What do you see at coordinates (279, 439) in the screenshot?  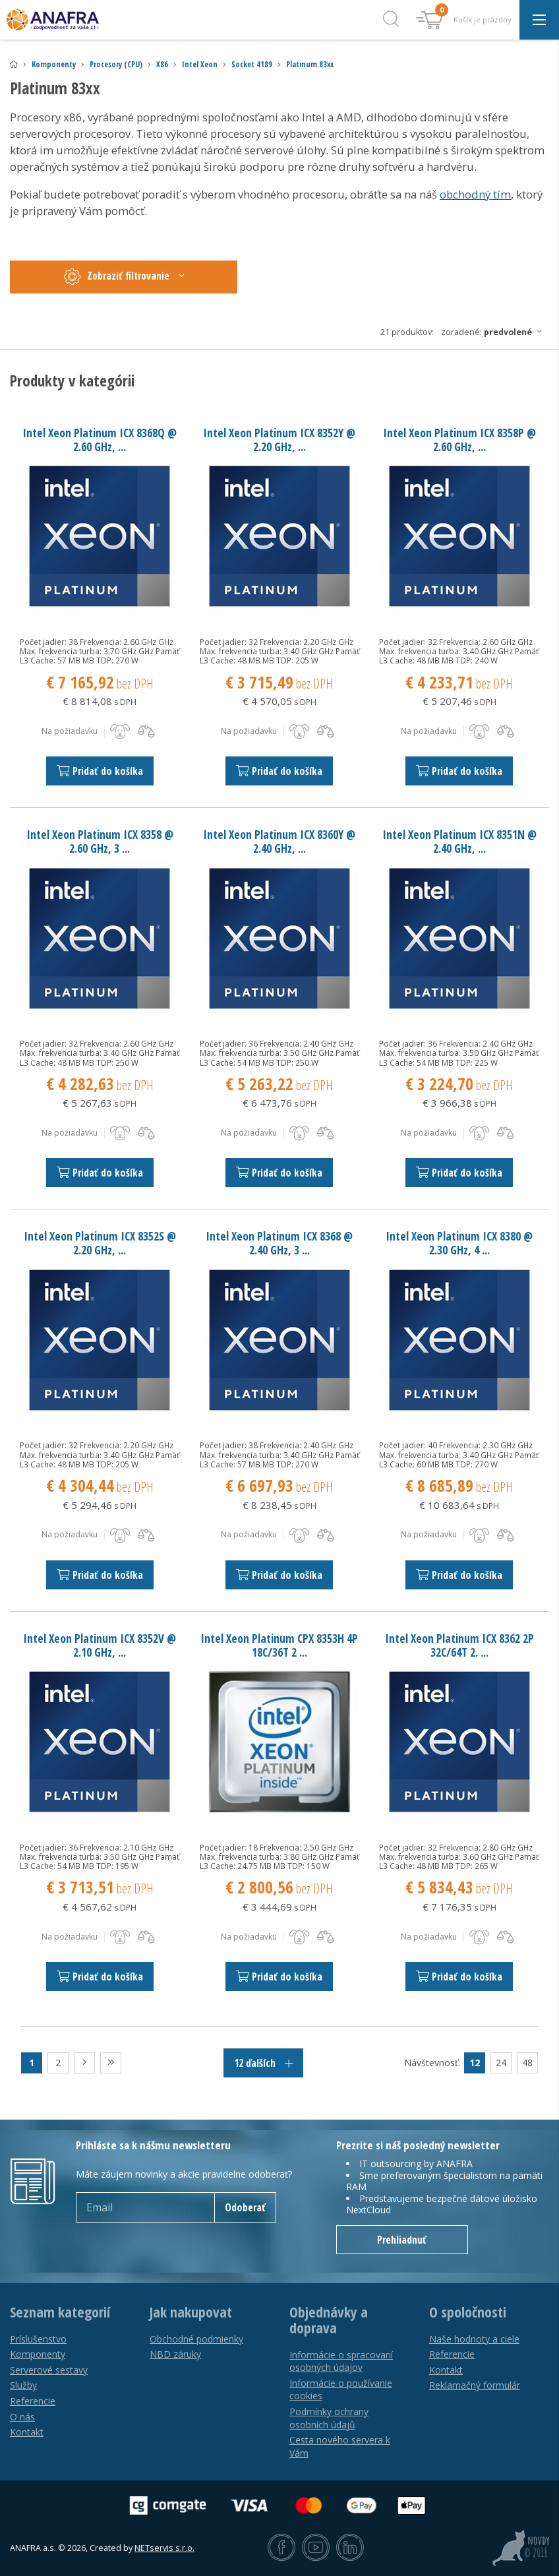 I see `Intel Xeon Platinum ICX 8352Y @ 2.20 GHz, ...` at bounding box center [279, 439].